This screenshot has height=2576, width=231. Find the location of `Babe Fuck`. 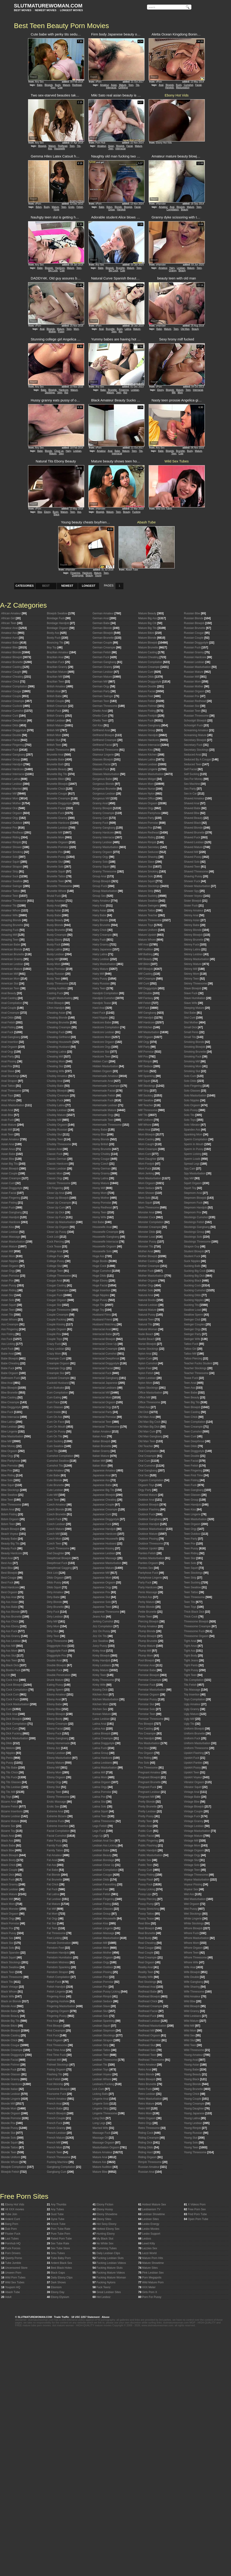

Babe Fuck is located at coordinates (7, 1368).